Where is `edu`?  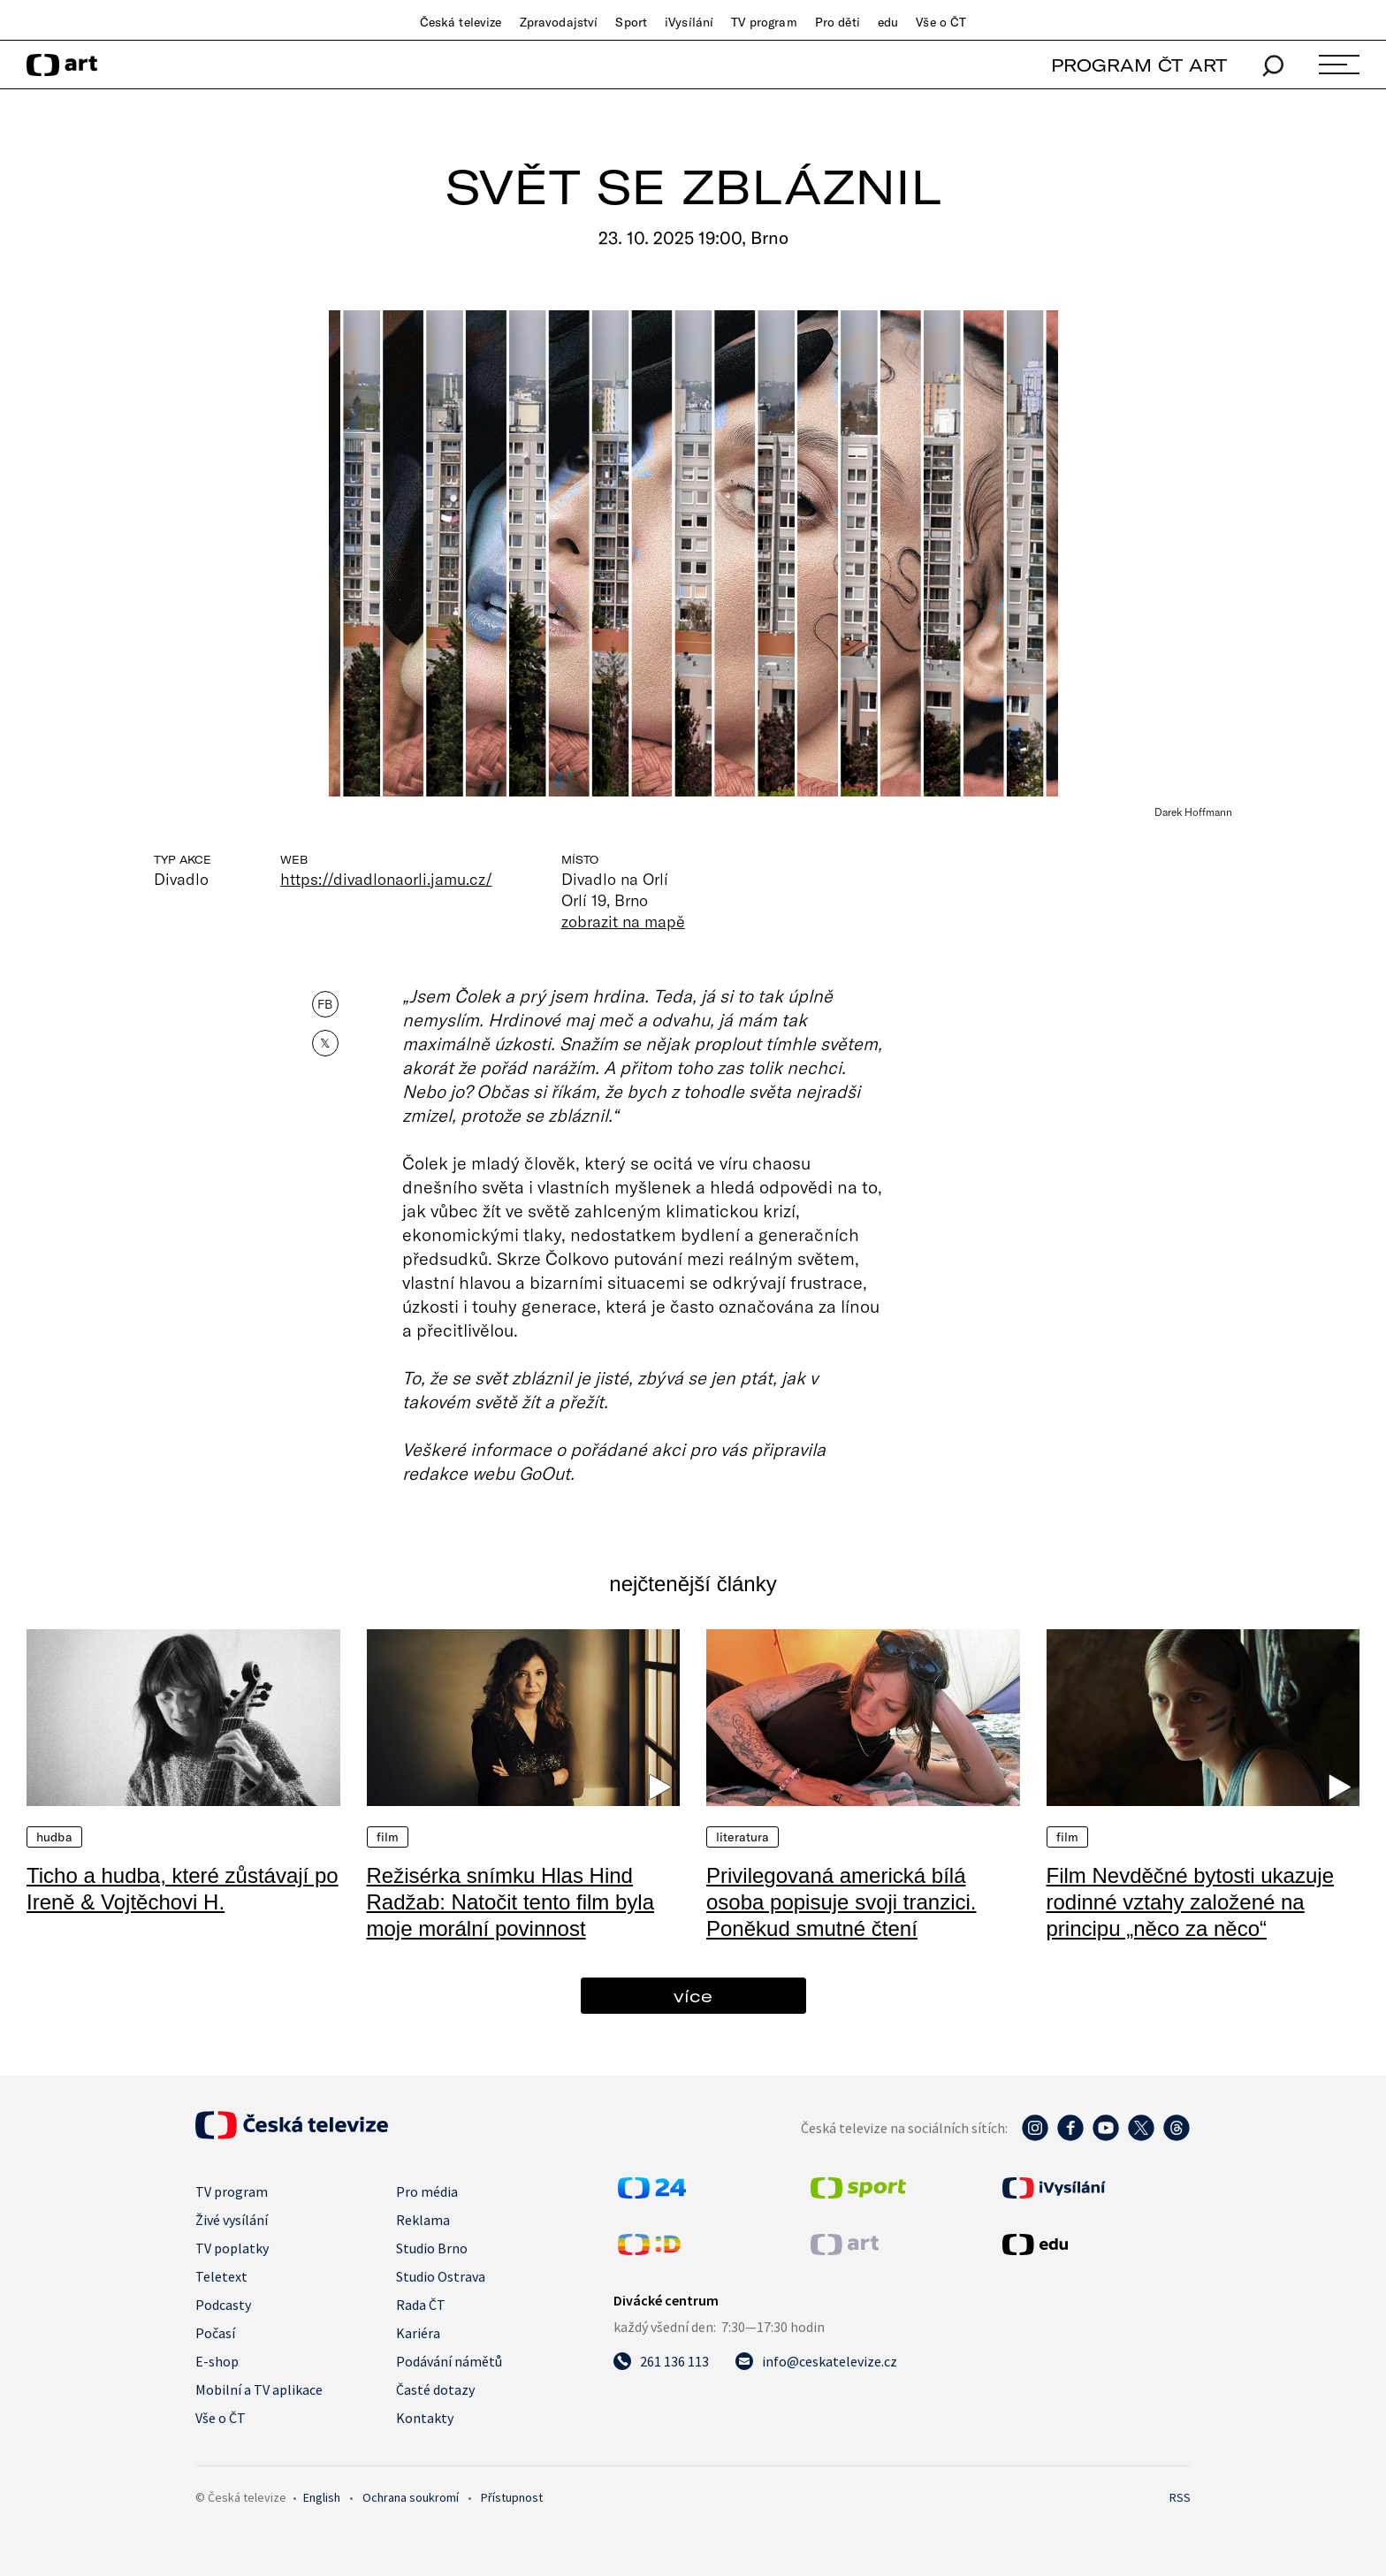
edu is located at coordinates (888, 22).